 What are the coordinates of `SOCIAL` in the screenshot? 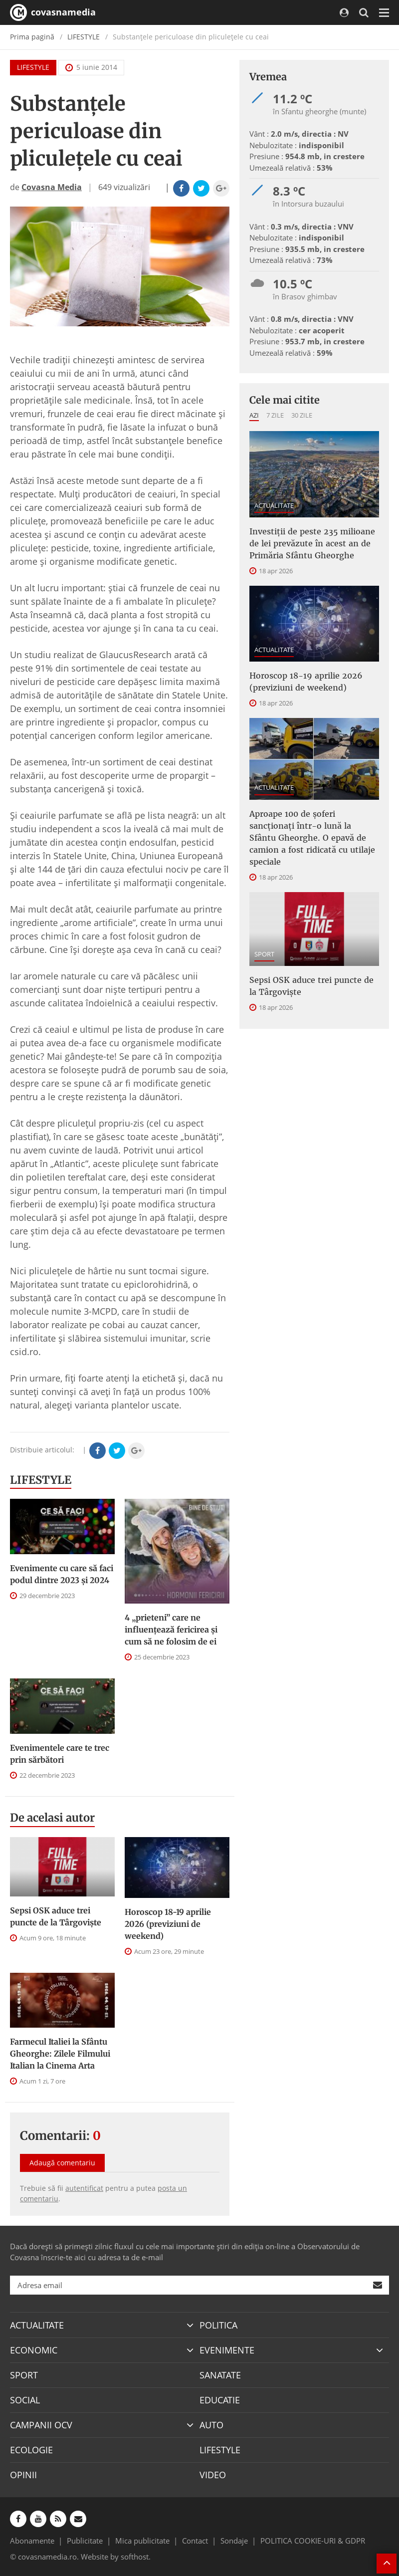 It's located at (25, 2400).